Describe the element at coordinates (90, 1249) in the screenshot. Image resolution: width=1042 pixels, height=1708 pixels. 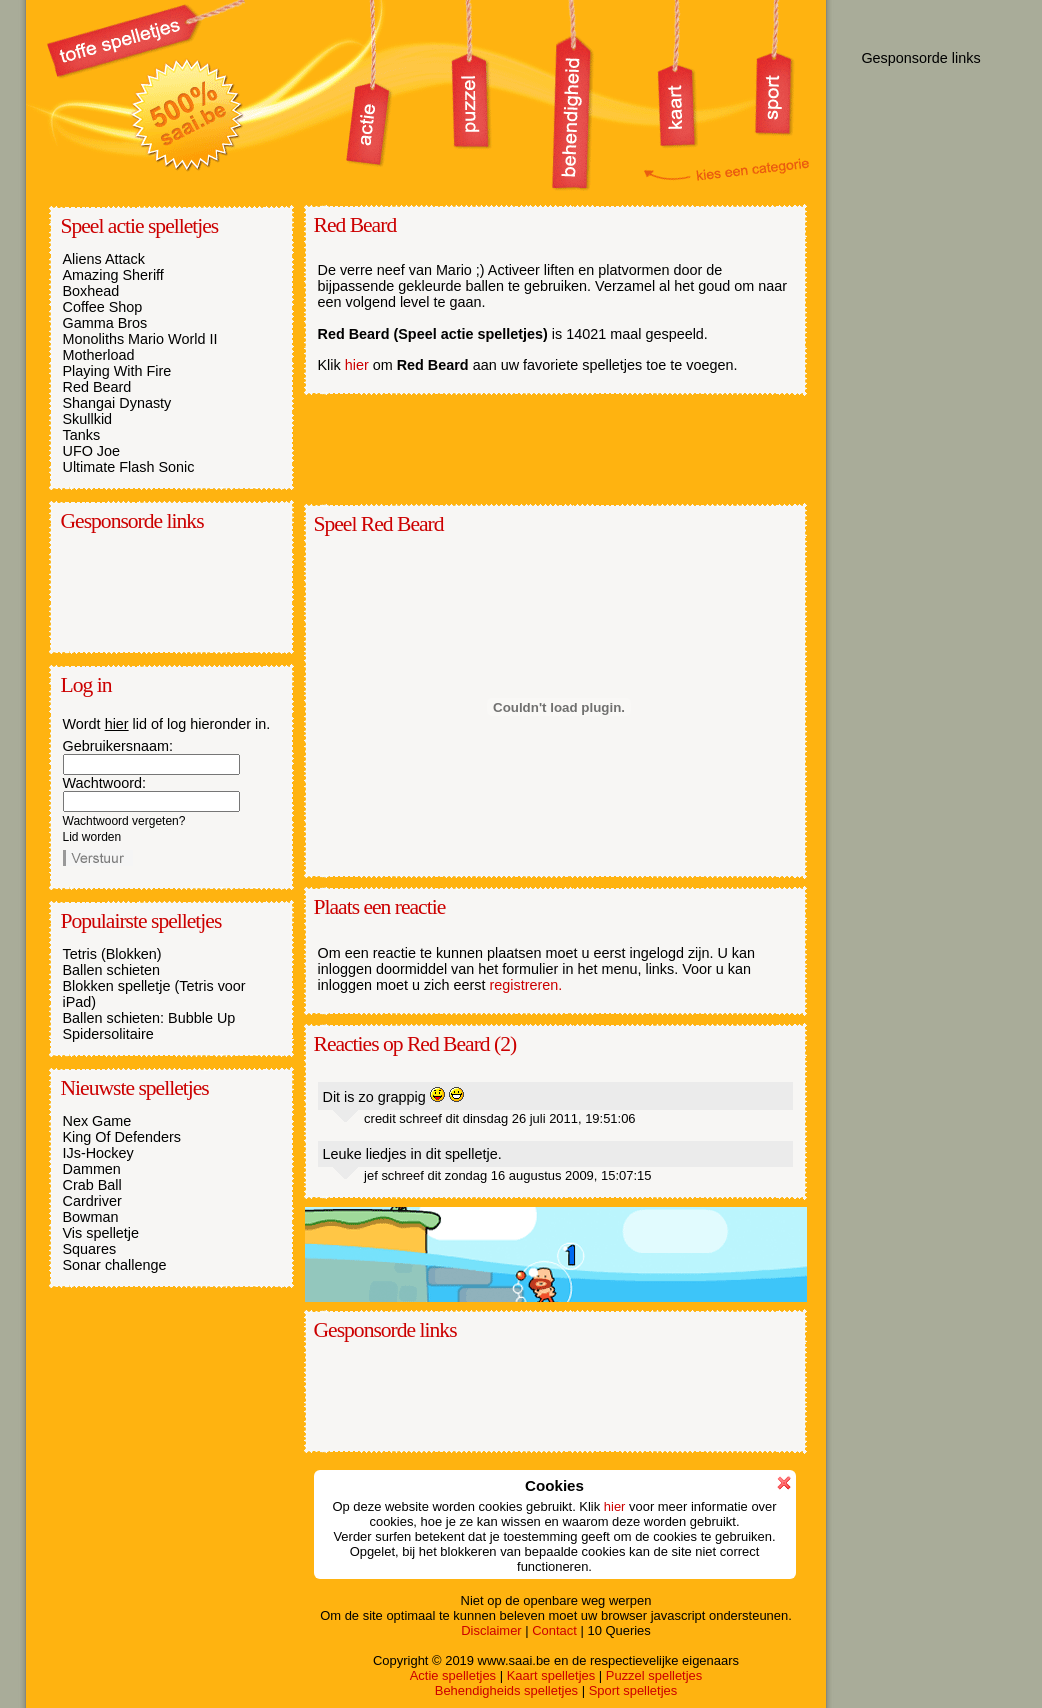
I see `Squares` at that location.